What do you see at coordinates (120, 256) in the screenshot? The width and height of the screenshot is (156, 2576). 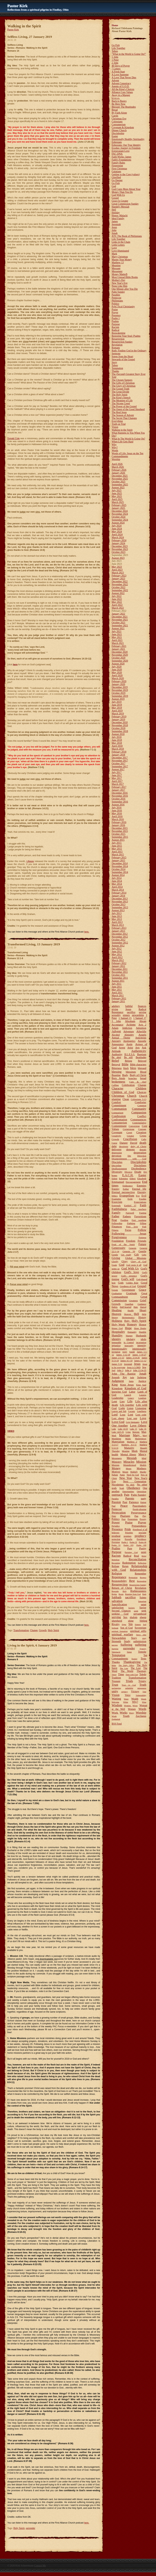 I see `Mary Christmas` at bounding box center [120, 256].